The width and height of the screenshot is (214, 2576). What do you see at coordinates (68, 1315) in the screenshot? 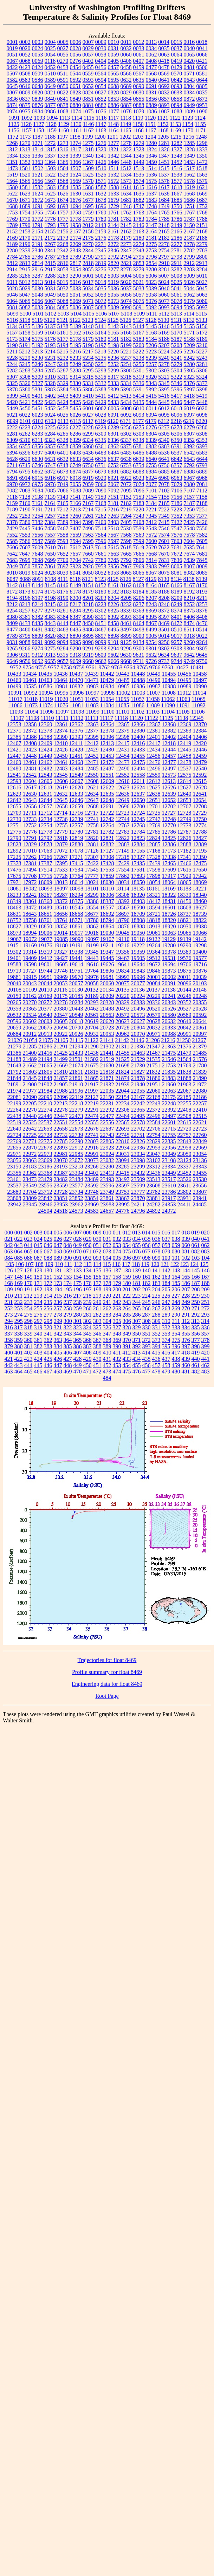
I see `279` at bounding box center [68, 1315].